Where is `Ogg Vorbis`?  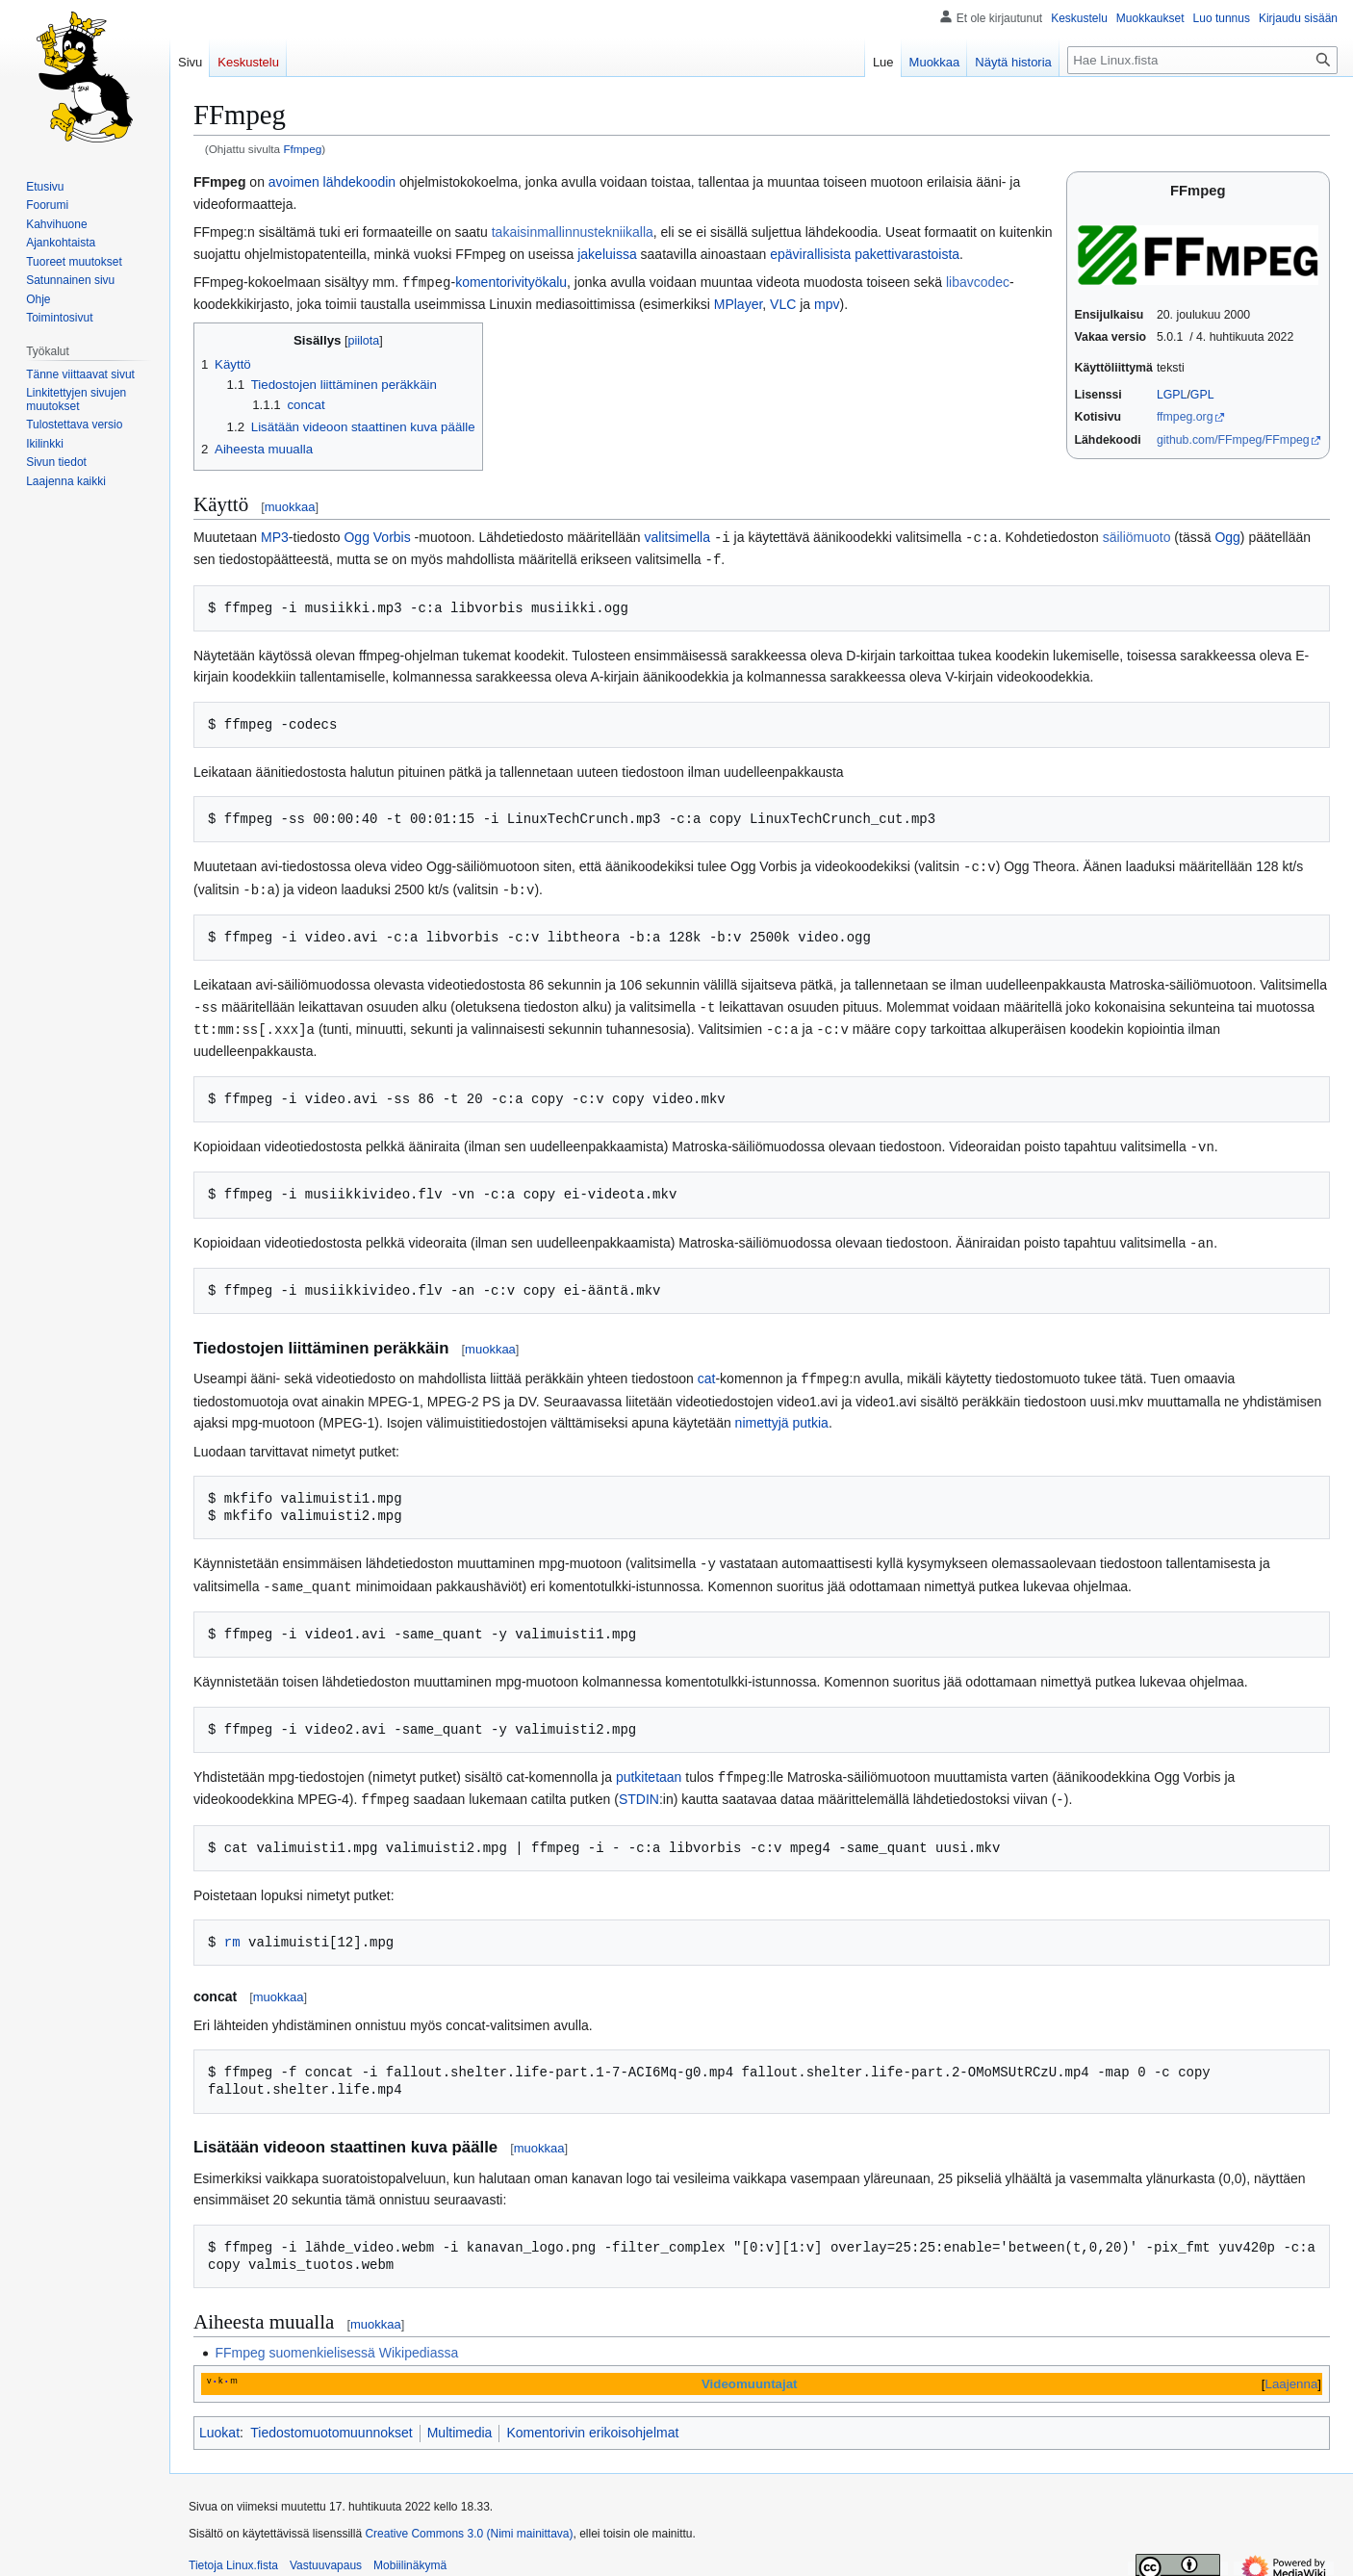 Ogg Vorbis is located at coordinates (377, 536).